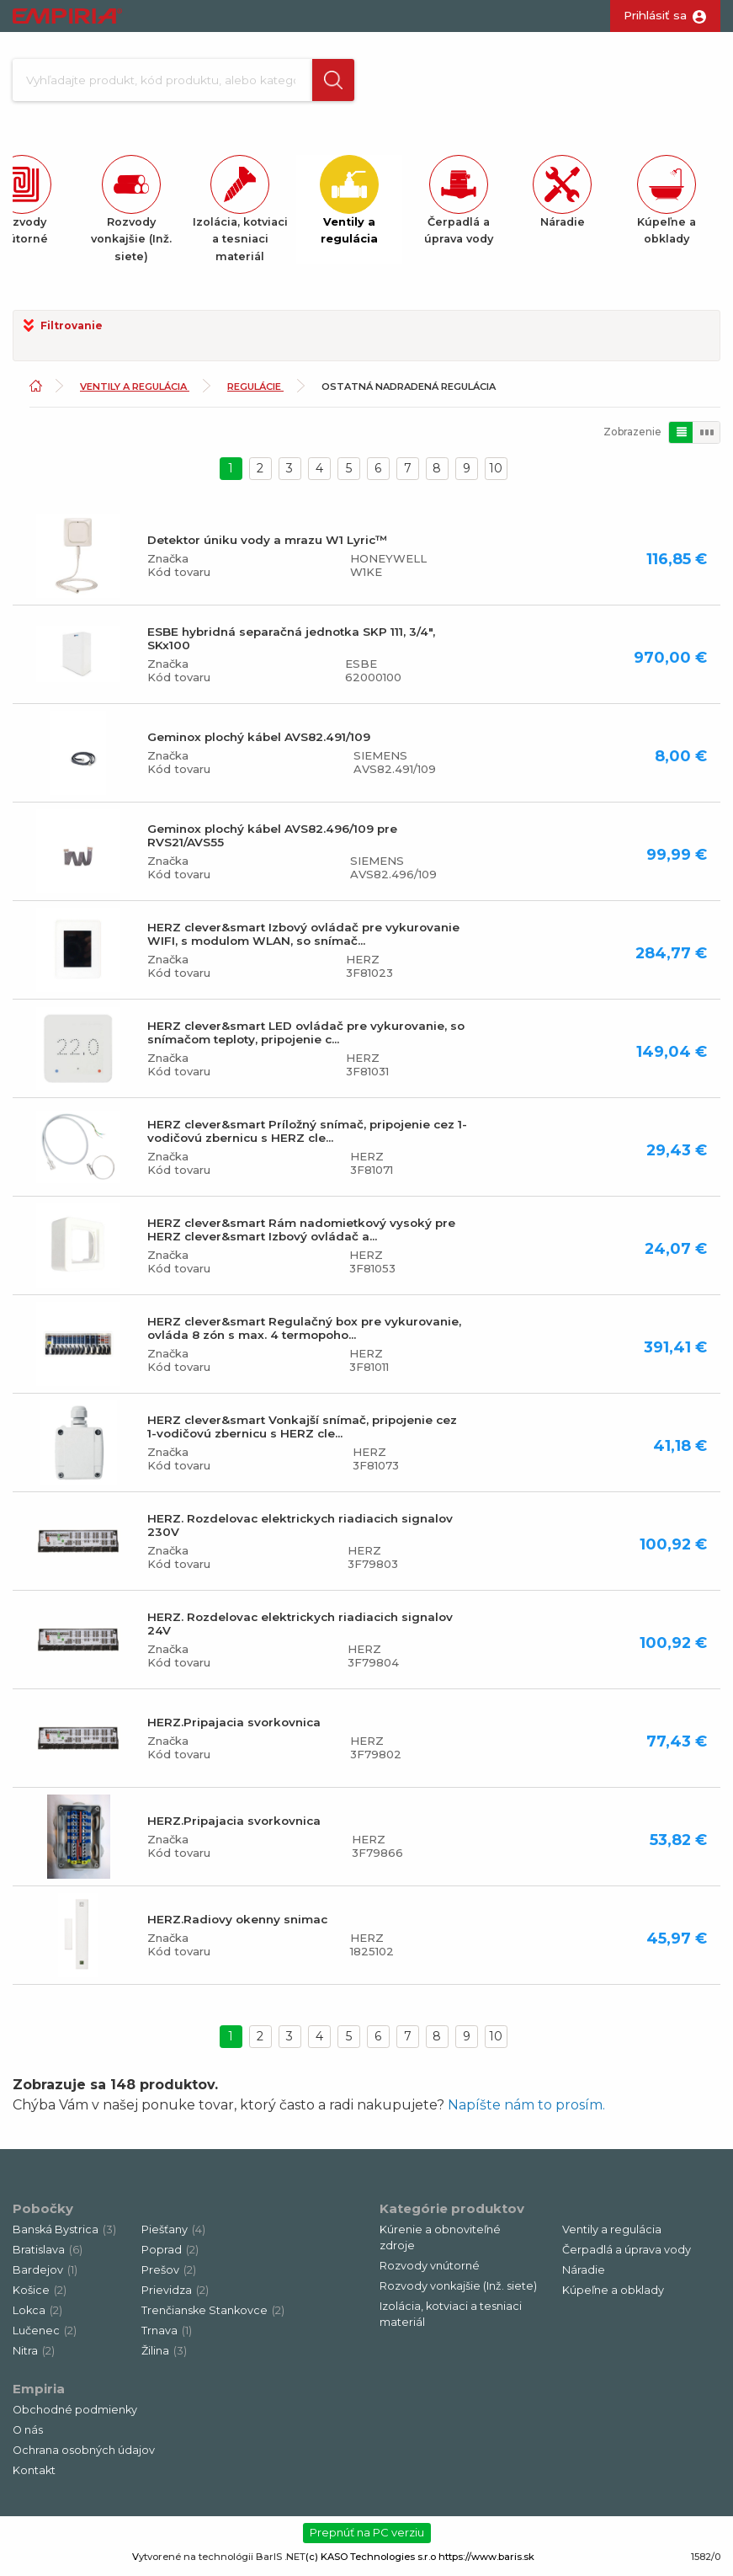 Image resolution: width=733 pixels, height=2576 pixels. I want to click on HERZ.Radiovy okenny snimac, so click(237, 1924).